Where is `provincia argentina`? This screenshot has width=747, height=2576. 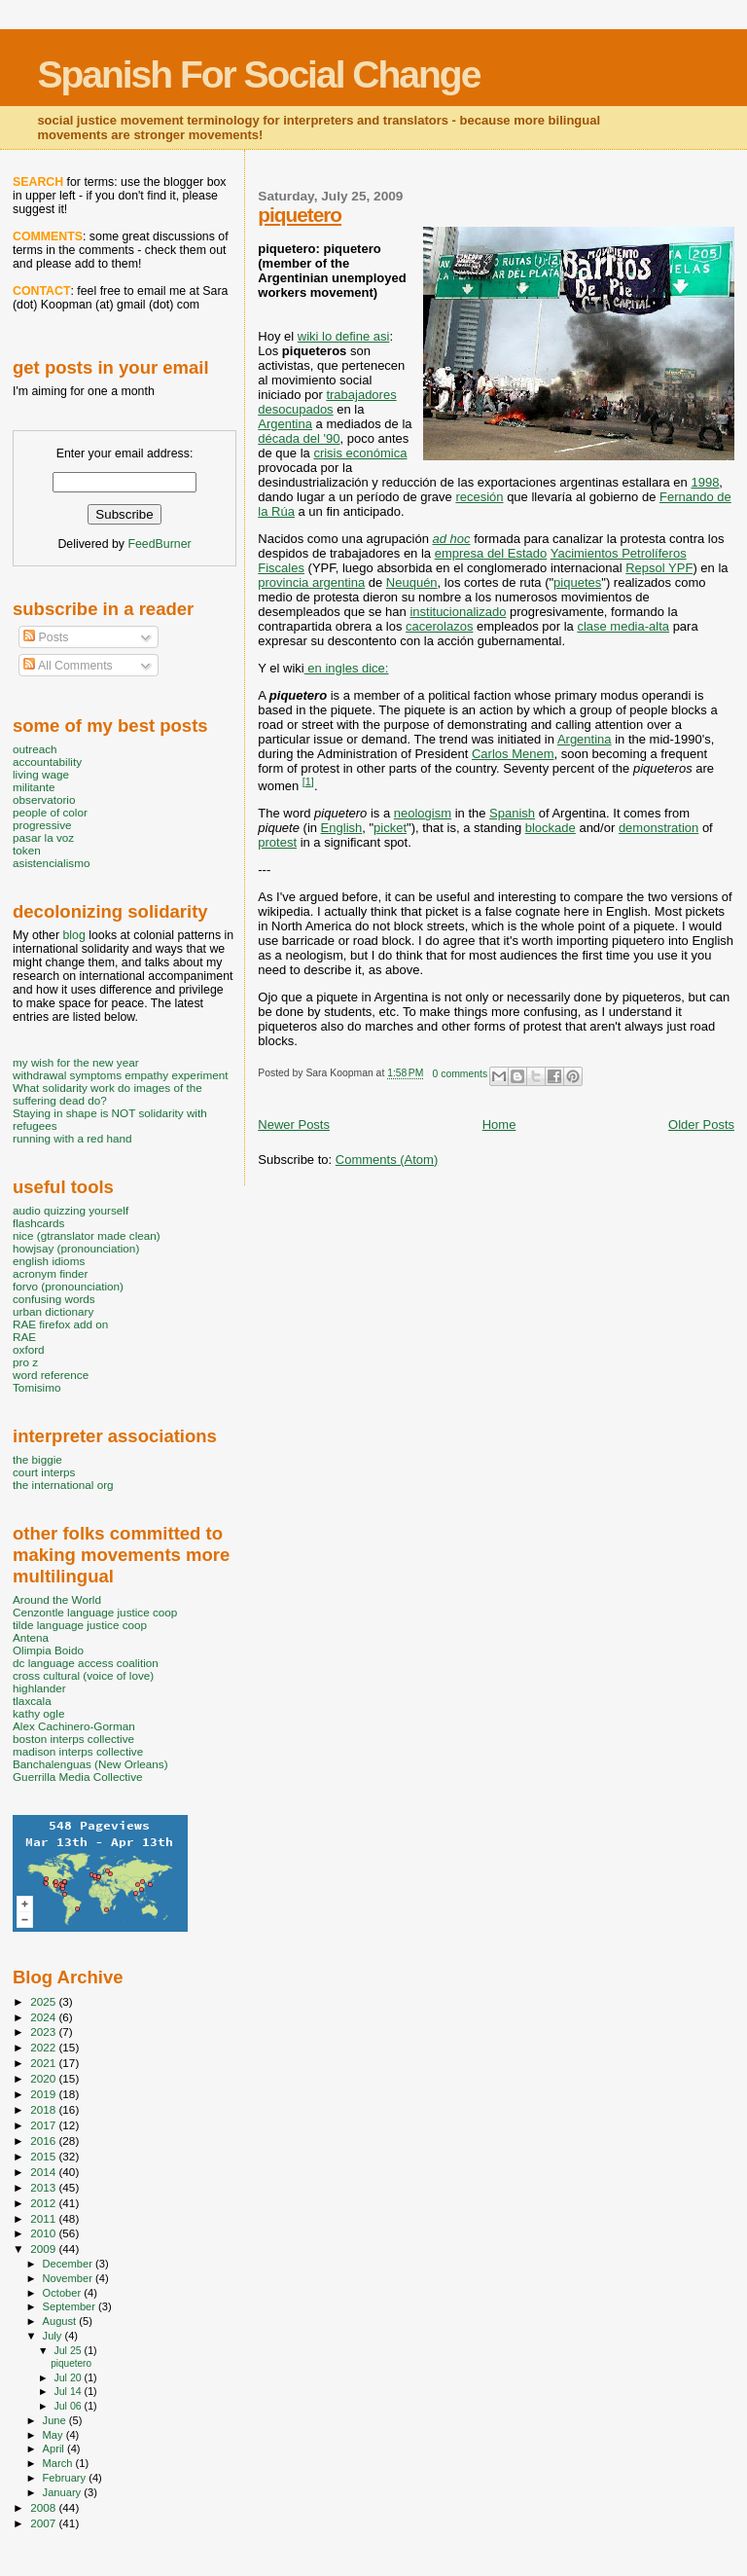
provincia argentina is located at coordinates (311, 582).